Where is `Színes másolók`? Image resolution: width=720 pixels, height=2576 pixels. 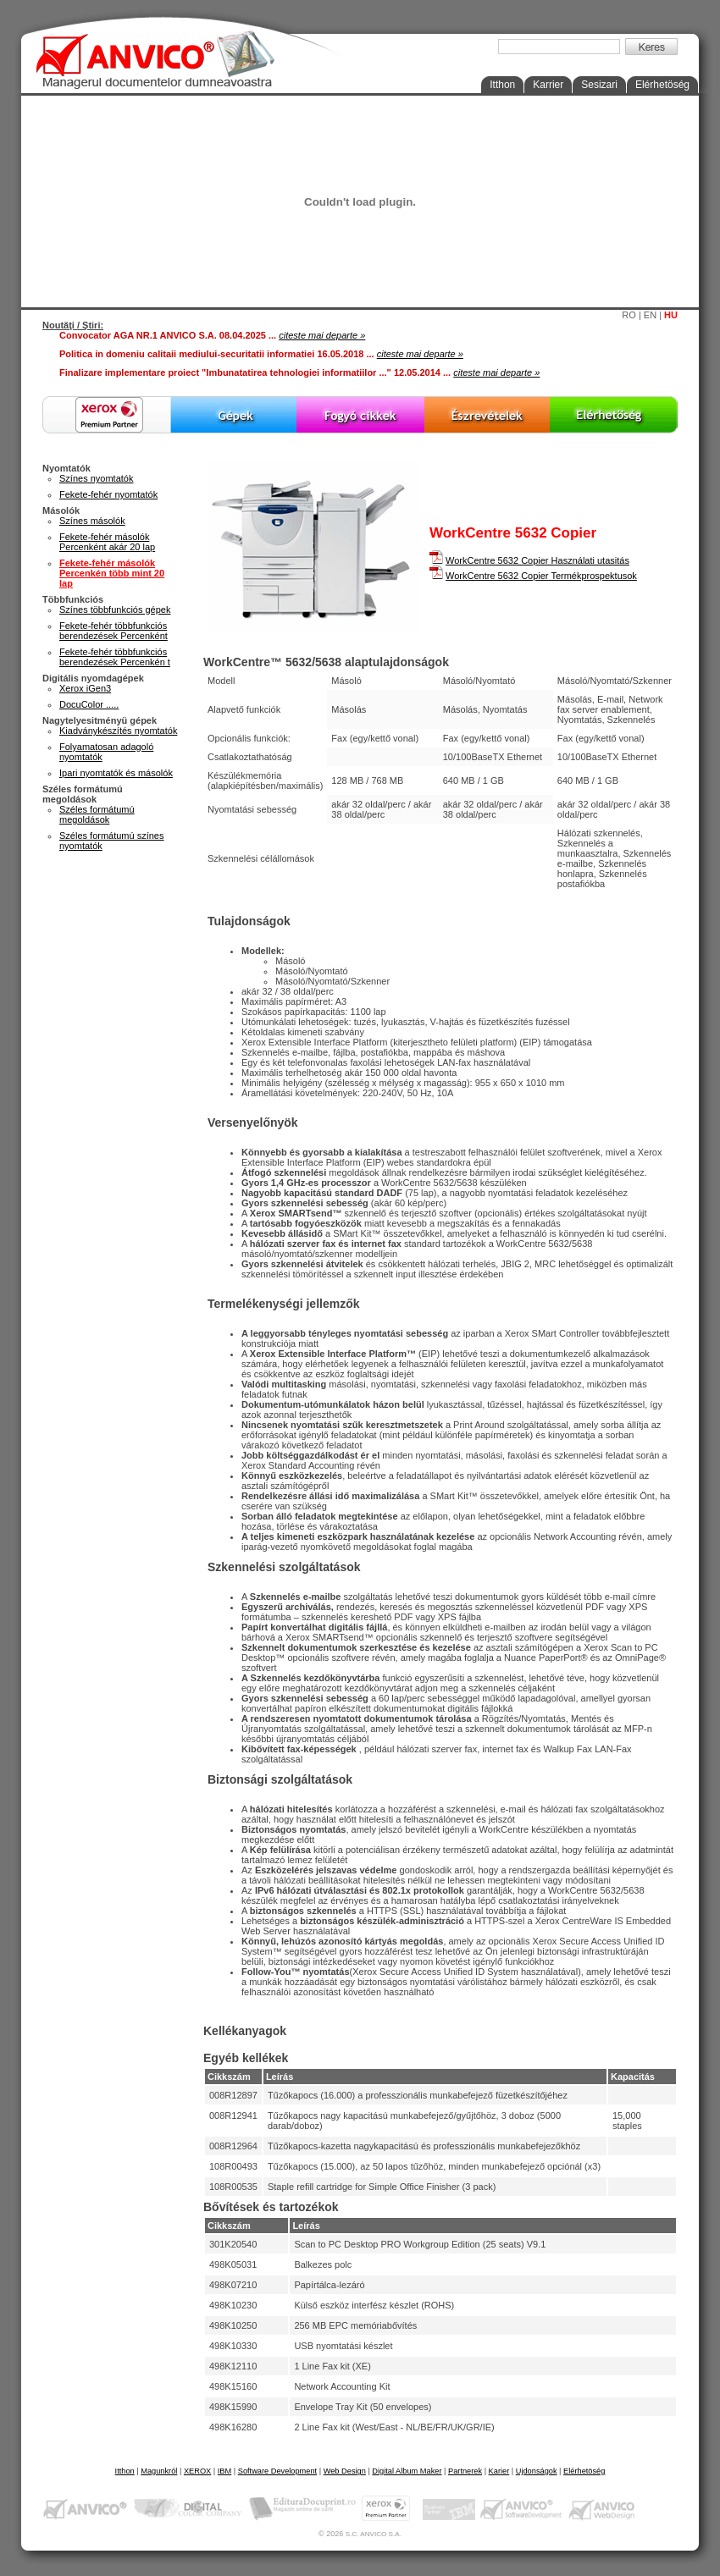 Színes másolók is located at coordinates (92, 521).